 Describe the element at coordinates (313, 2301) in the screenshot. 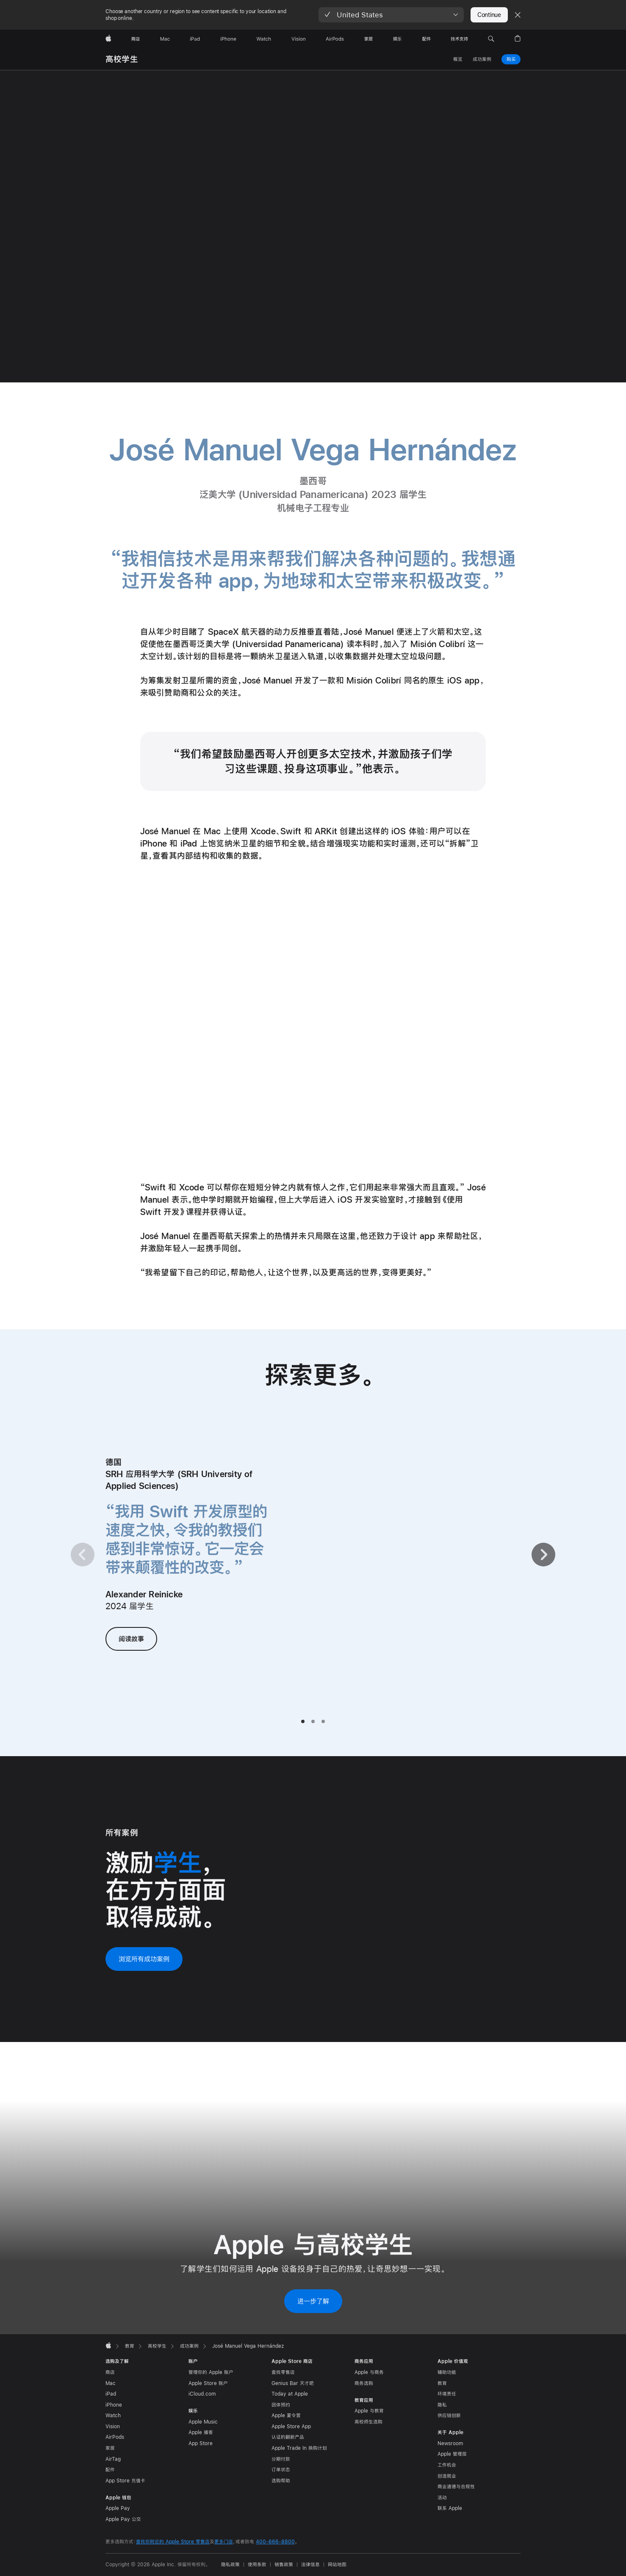

I see `进一步了解 [进一步了解 Apple 与高校学生]` at that location.